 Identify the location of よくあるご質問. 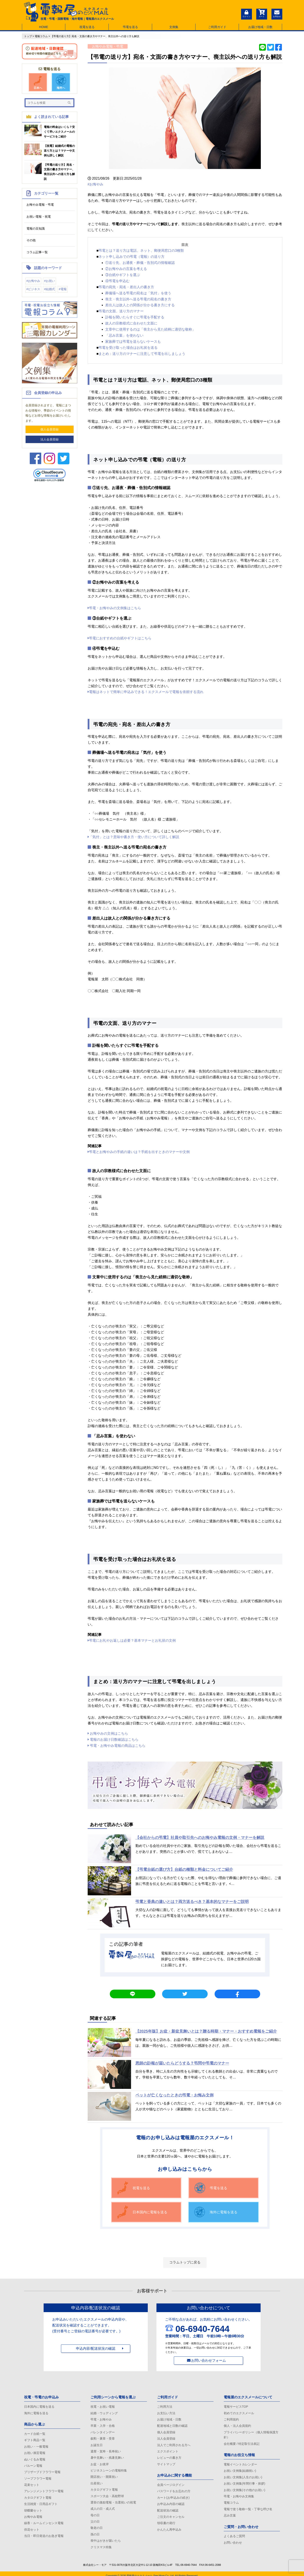
(234, 2531).